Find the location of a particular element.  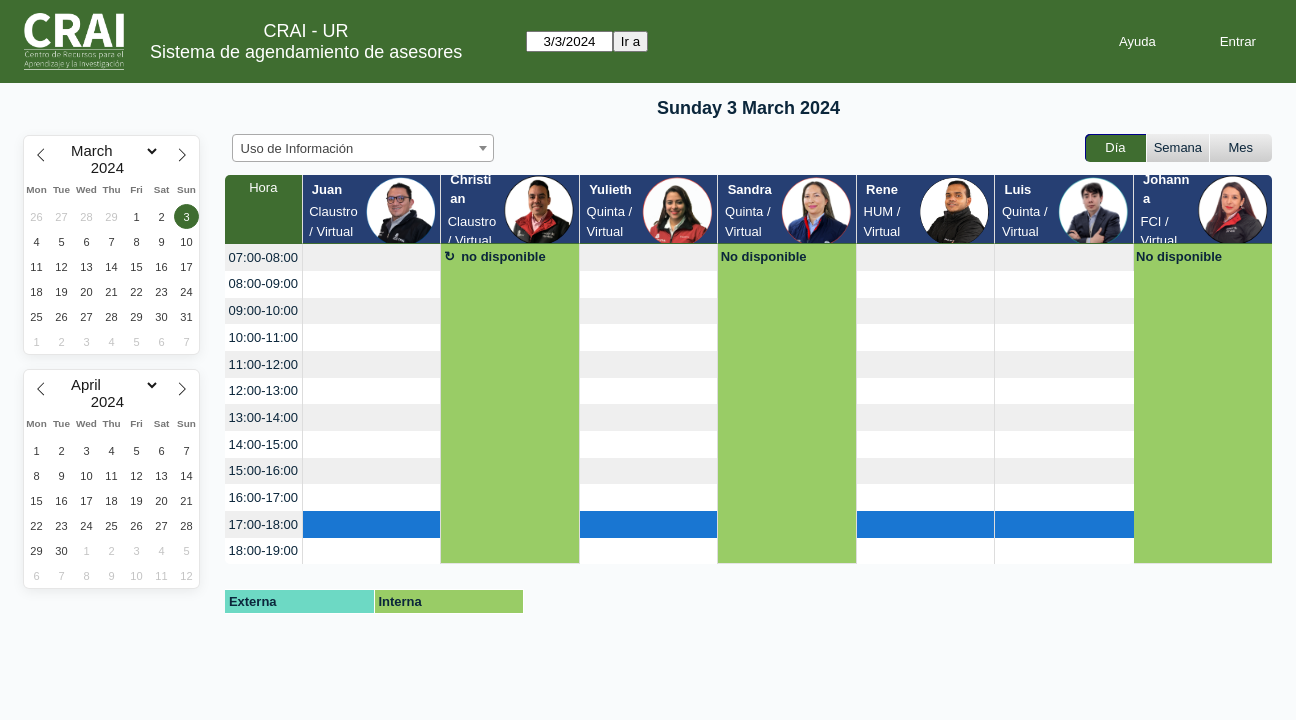

18:00-19:00 is located at coordinates (263, 550).